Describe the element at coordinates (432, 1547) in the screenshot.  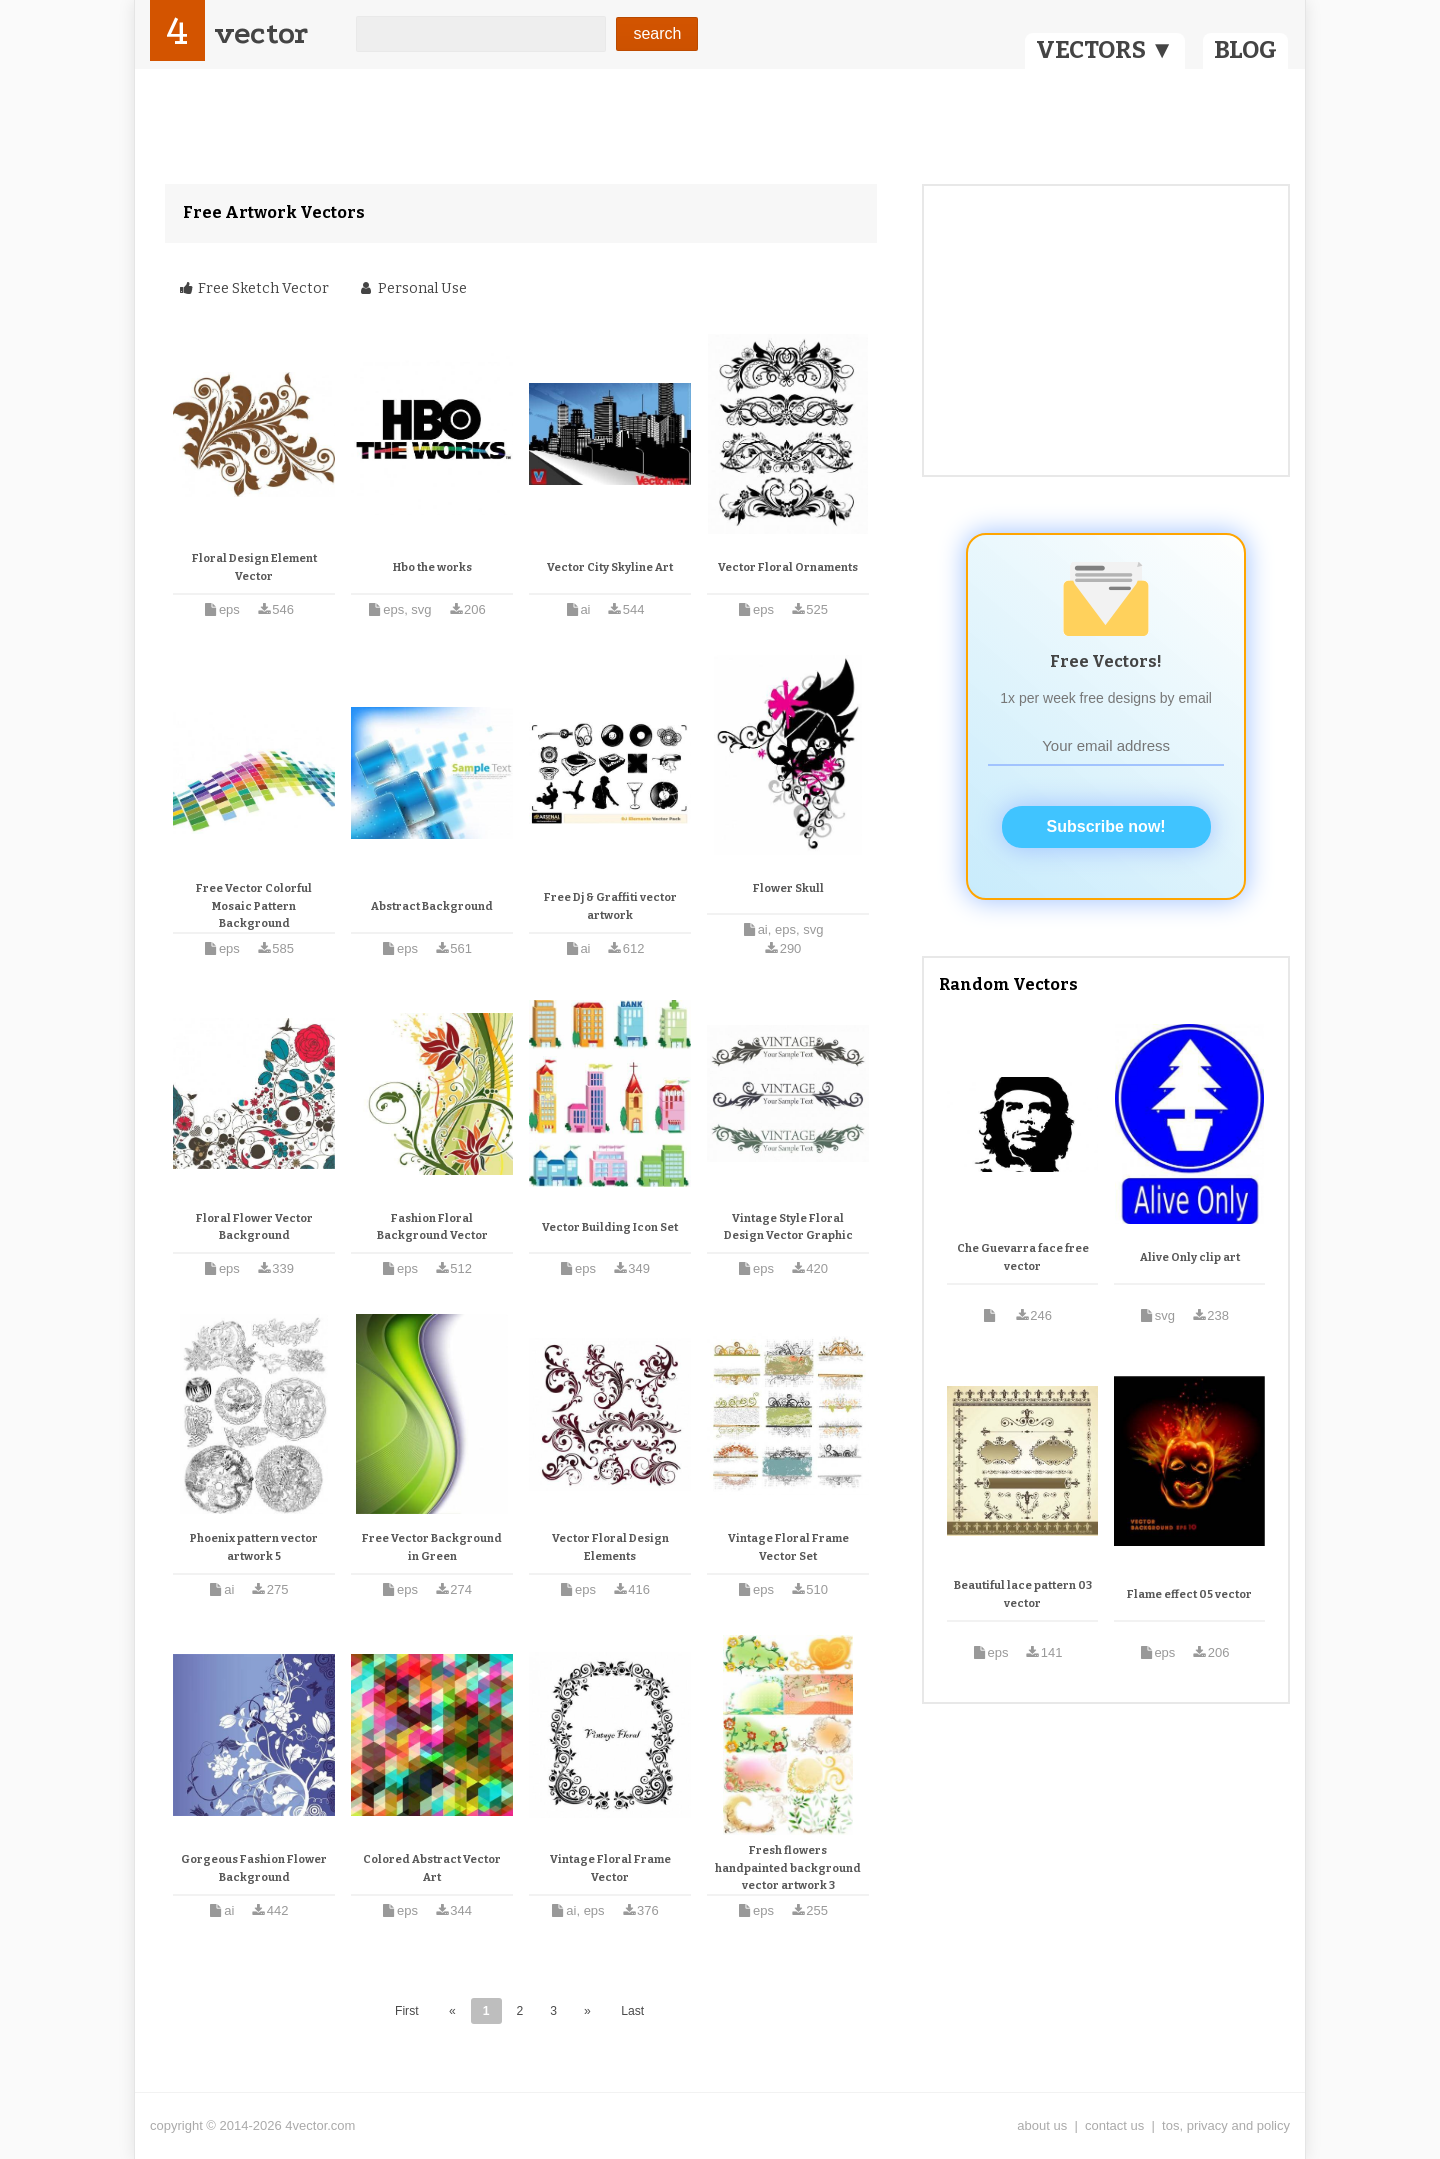
I see `Free Vector Background in Green` at that location.